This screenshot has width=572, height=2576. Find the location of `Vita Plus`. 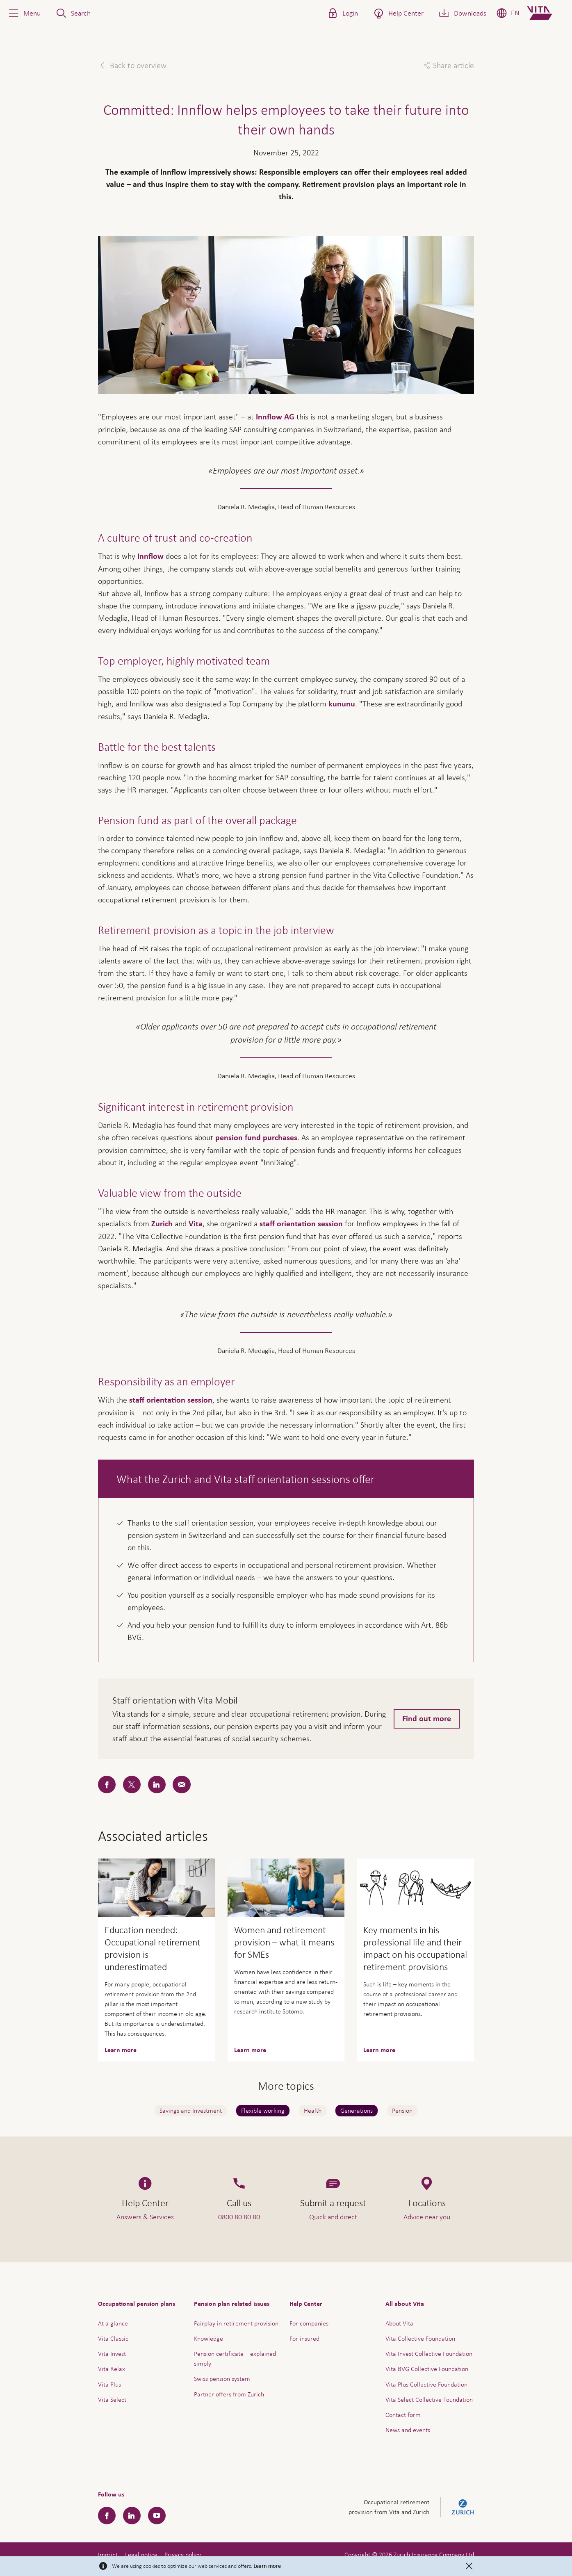

Vita Plus is located at coordinates (109, 2384).